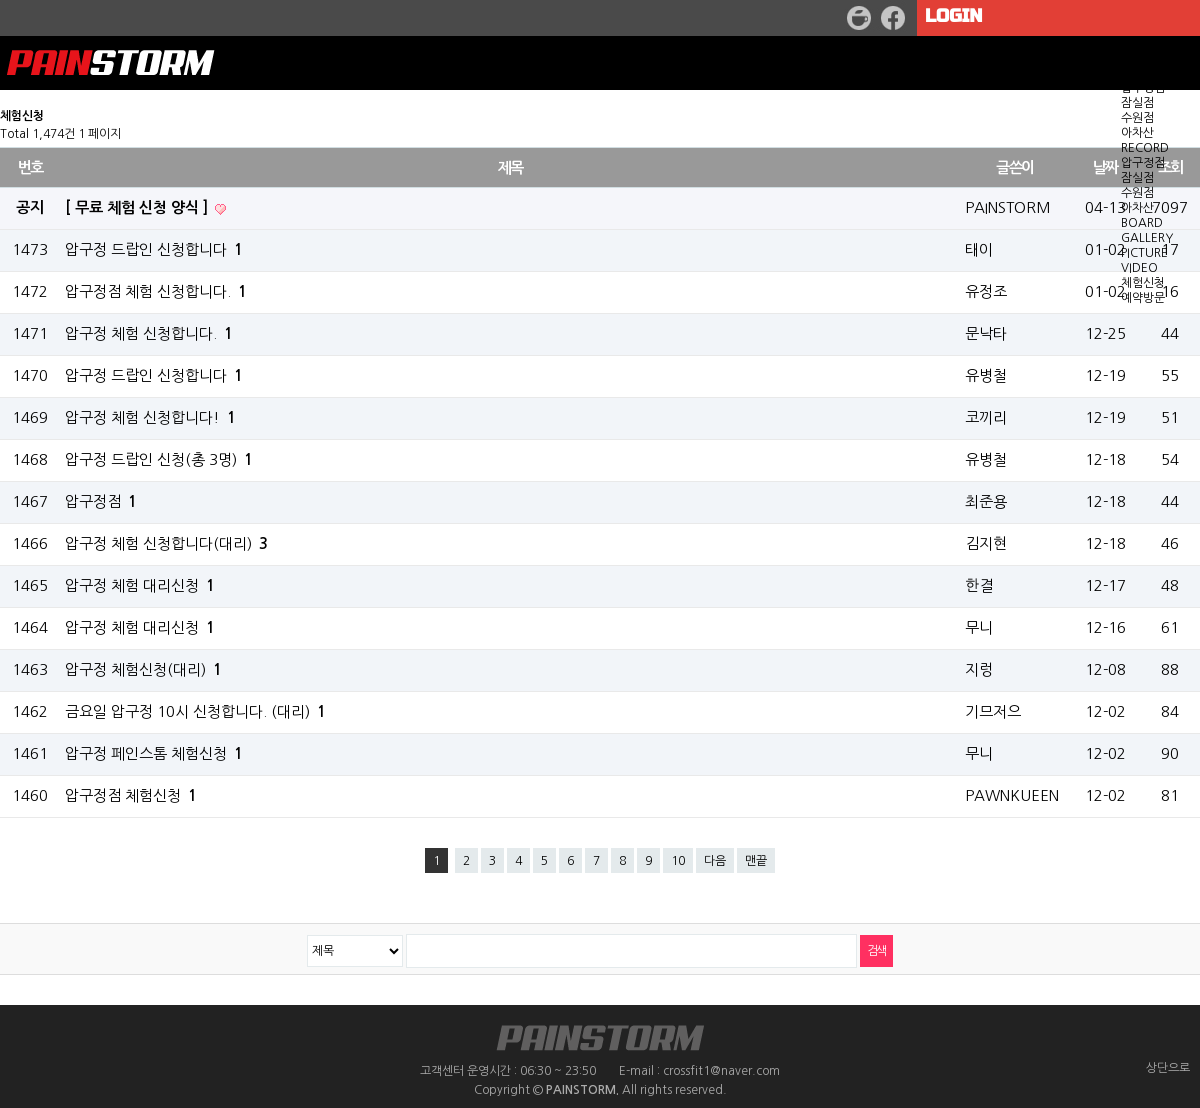  What do you see at coordinates (1137, 133) in the screenshot?
I see `아차산` at bounding box center [1137, 133].